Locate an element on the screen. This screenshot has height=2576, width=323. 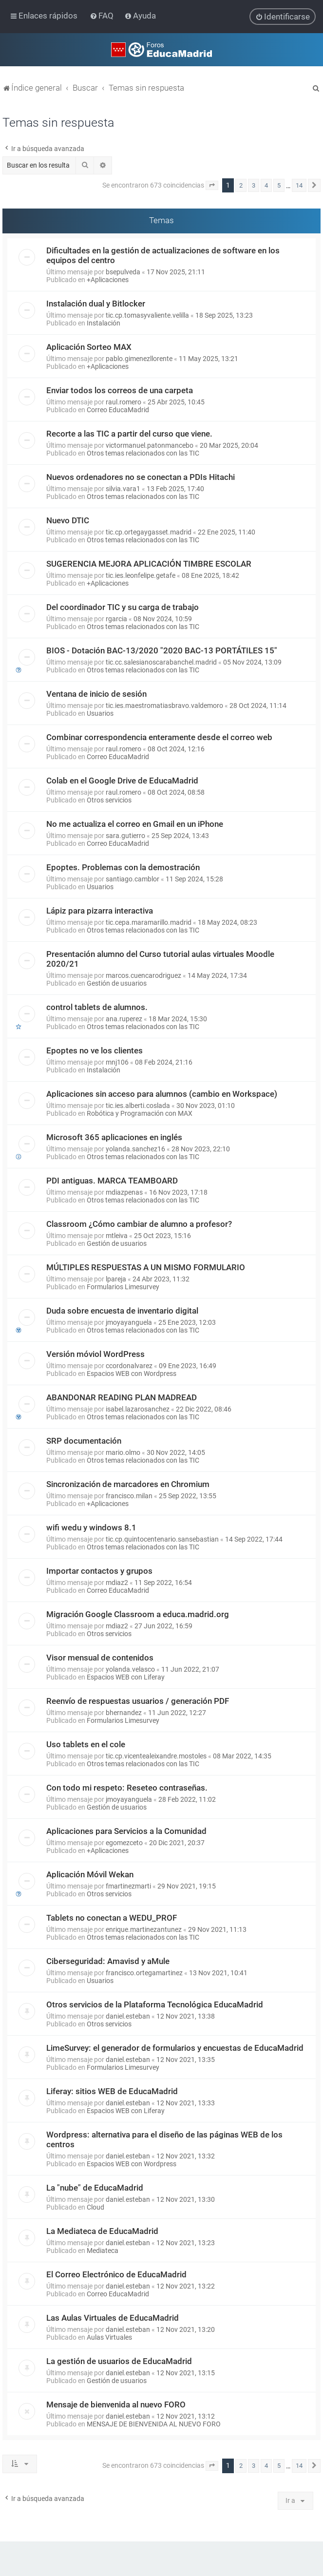
Epoptes no ve los clientes is located at coordinates (94, 1050).